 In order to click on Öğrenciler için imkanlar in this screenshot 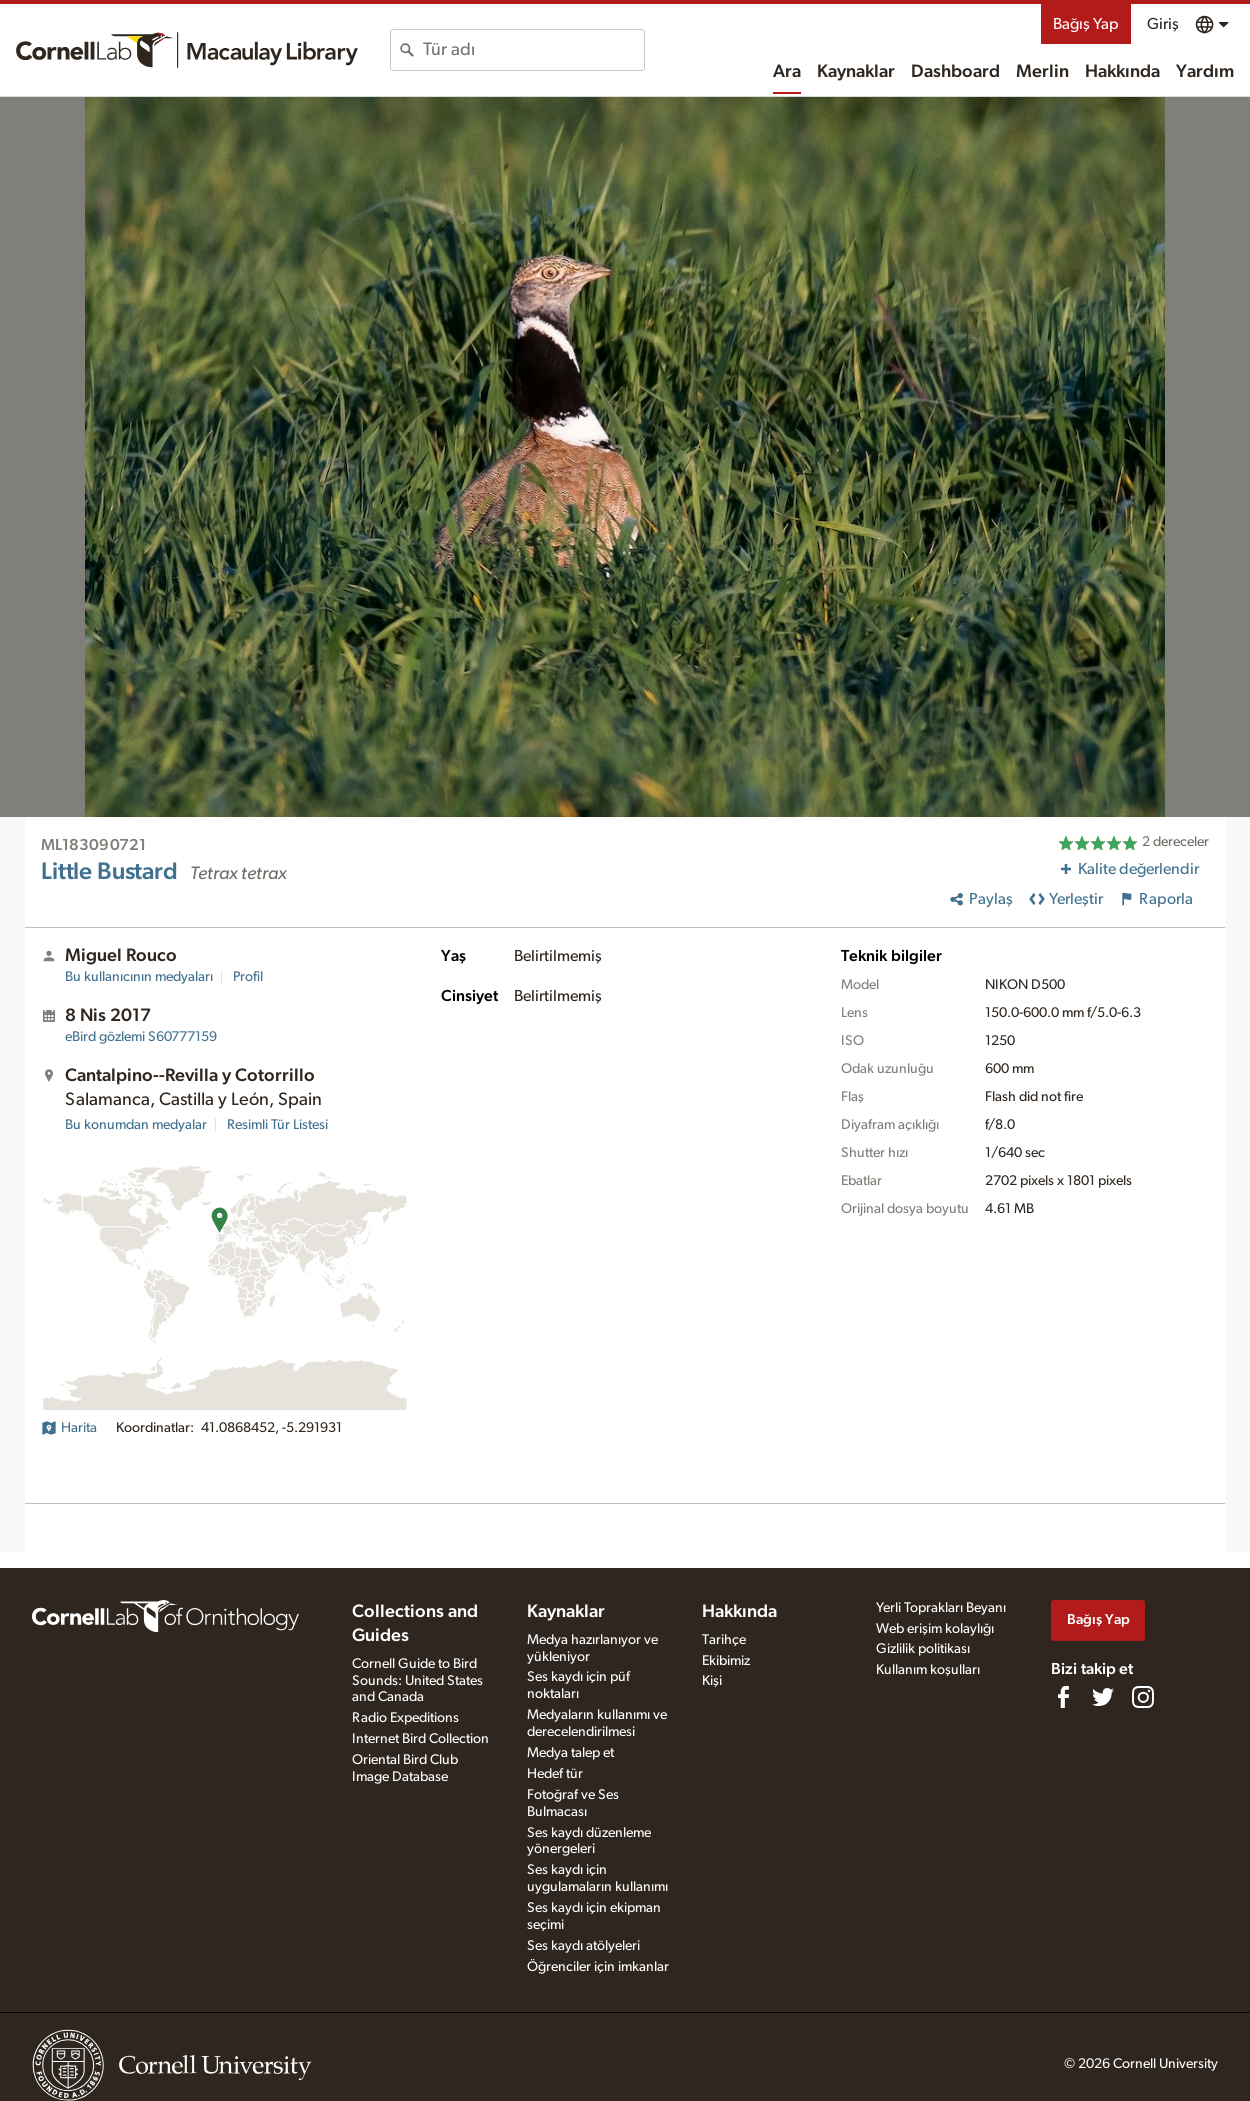, I will do `click(598, 1967)`.